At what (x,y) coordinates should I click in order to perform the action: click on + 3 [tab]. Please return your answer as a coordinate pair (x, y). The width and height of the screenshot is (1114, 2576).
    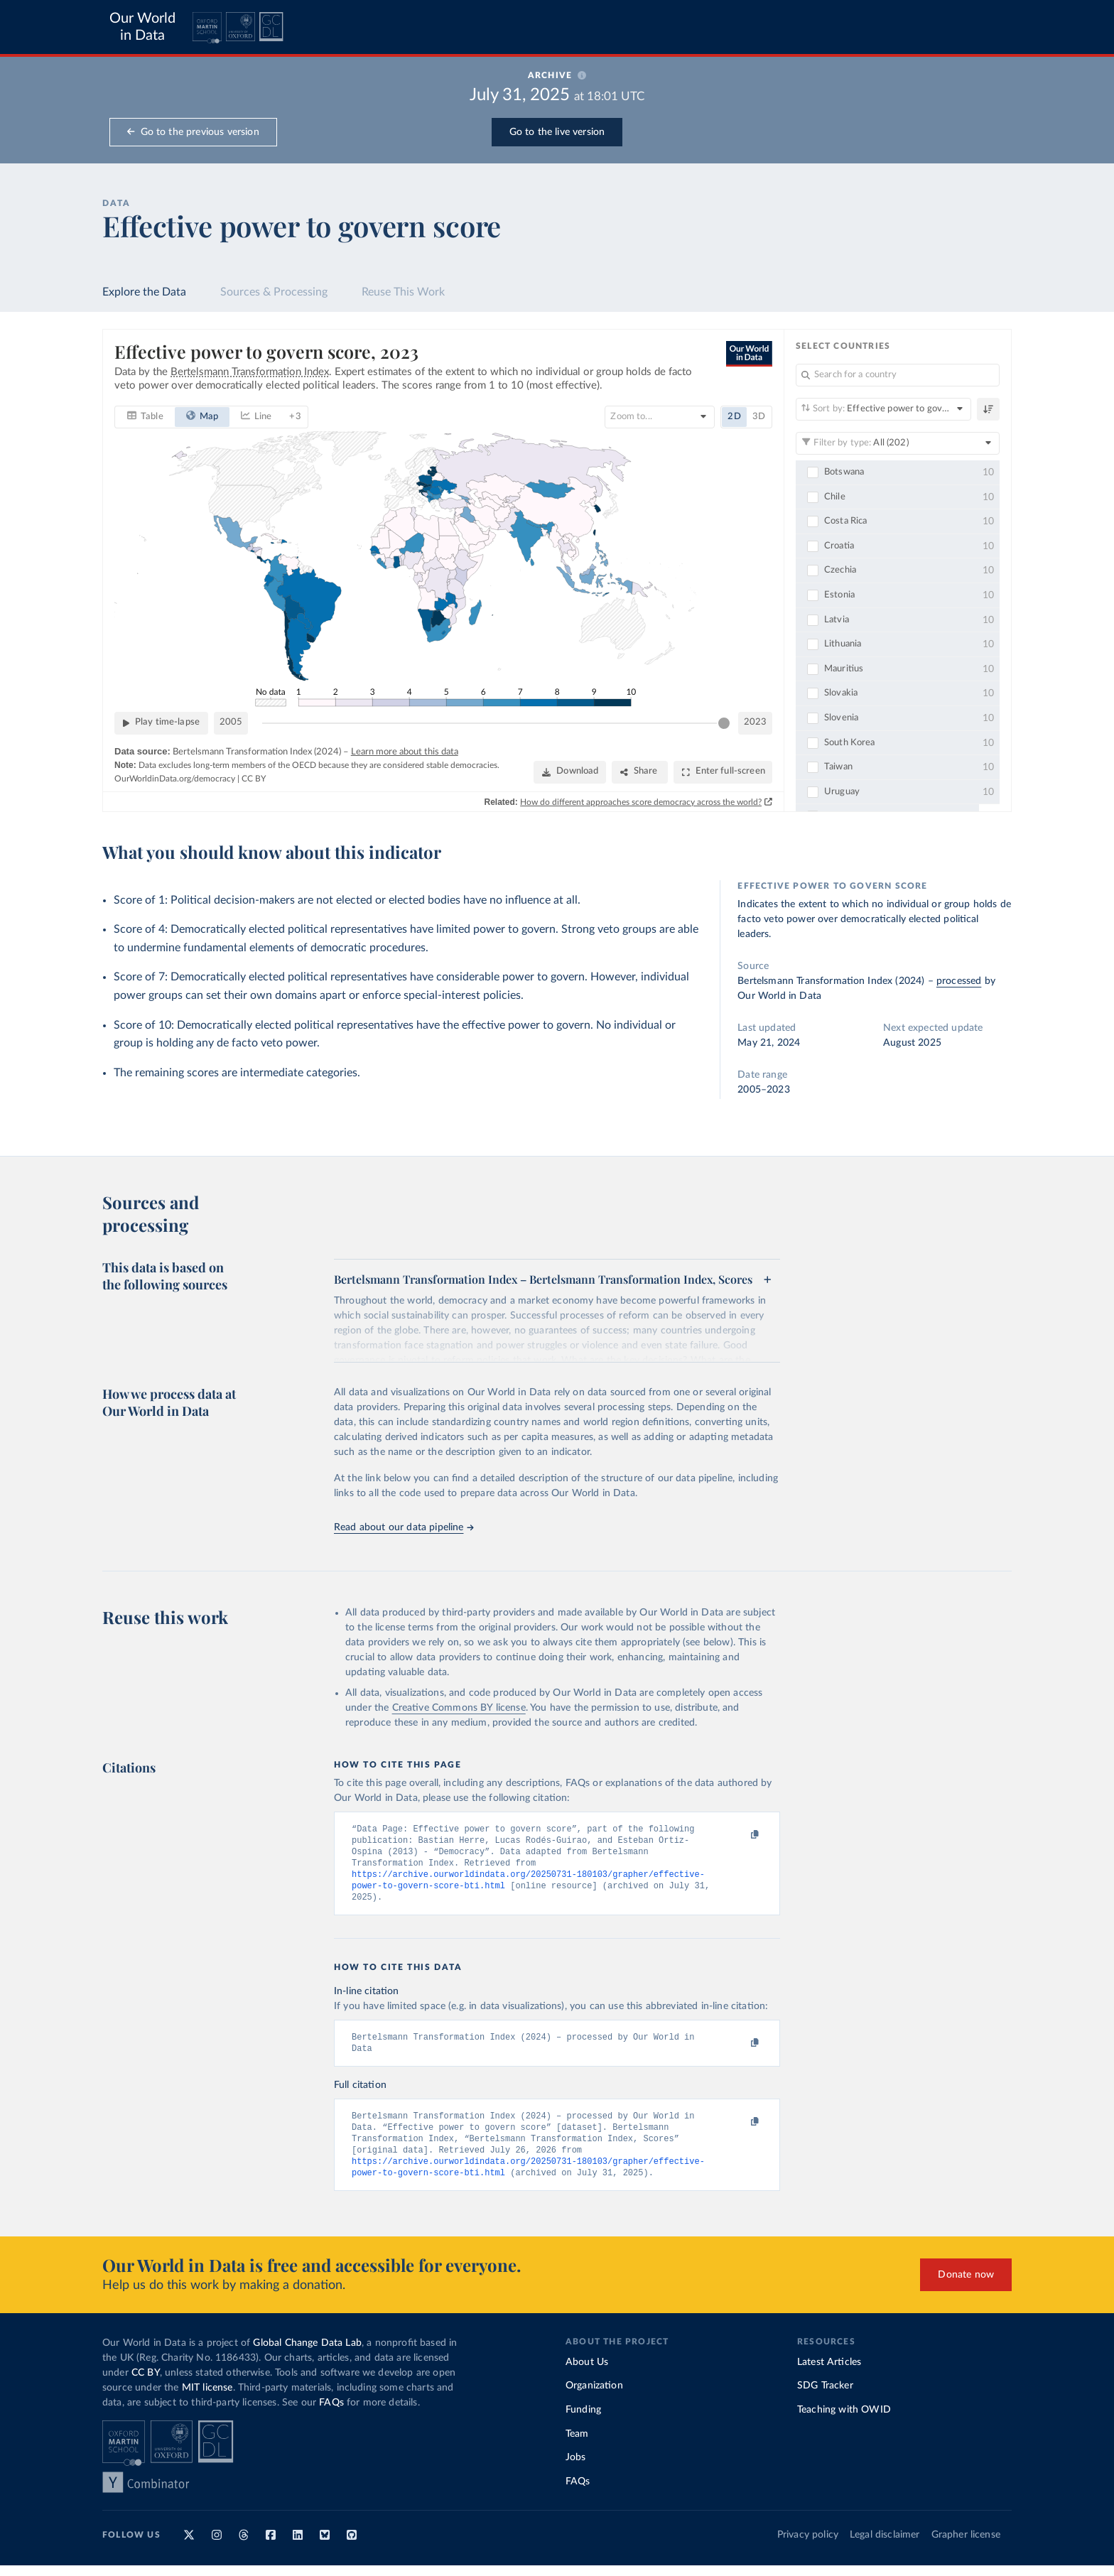
    Looking at the image, I should click on (295, 416).